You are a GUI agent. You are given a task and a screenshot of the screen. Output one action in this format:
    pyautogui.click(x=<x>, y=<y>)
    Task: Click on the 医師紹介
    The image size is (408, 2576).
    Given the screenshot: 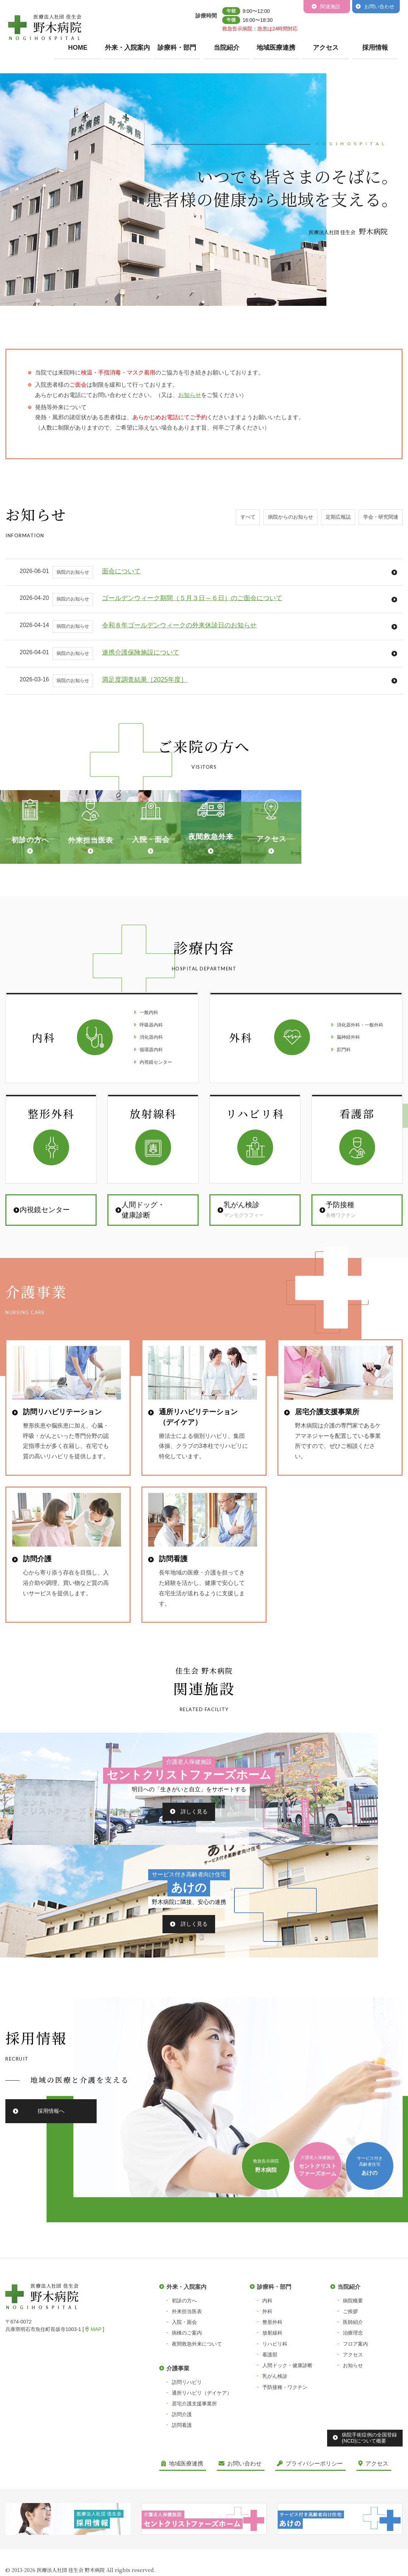 What is the action you would take?
    pyautogui.click(x=353, y=2359)
    